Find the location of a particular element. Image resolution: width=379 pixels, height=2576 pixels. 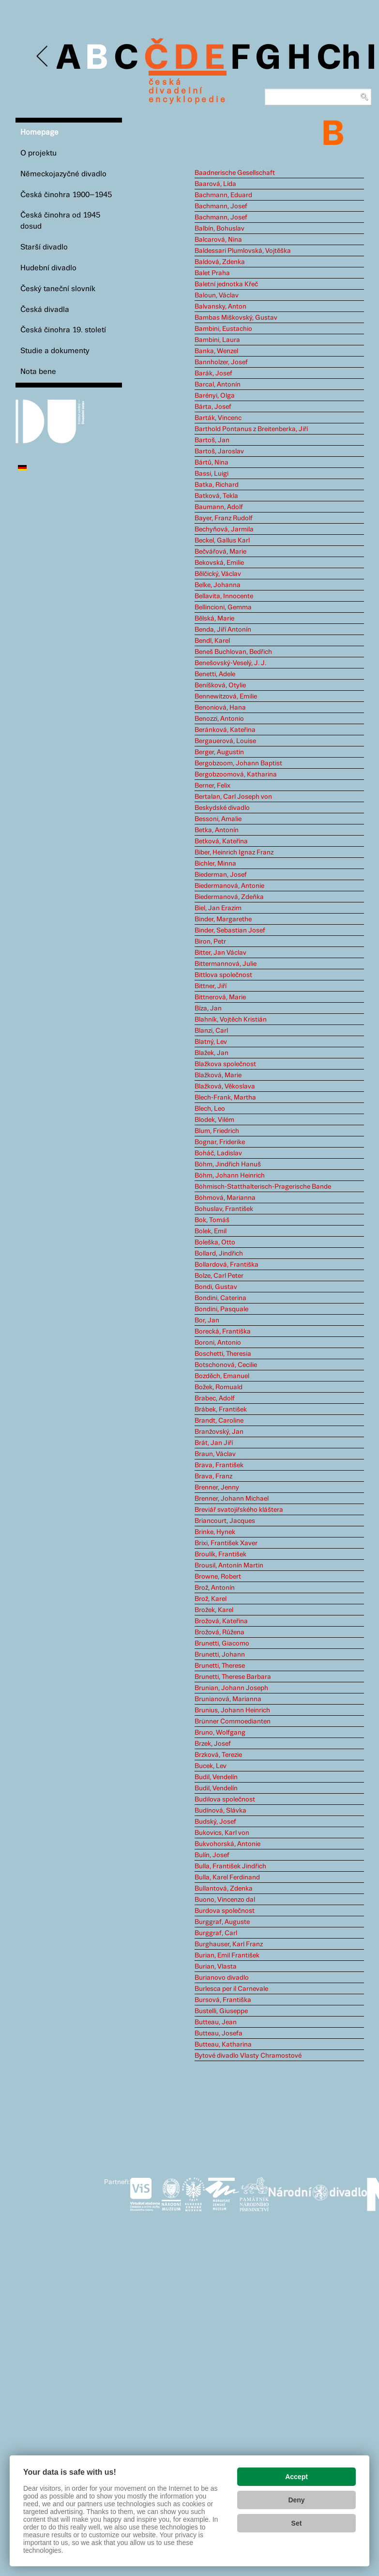

Budínová, Slávka is located at coordinates (220, 1810).